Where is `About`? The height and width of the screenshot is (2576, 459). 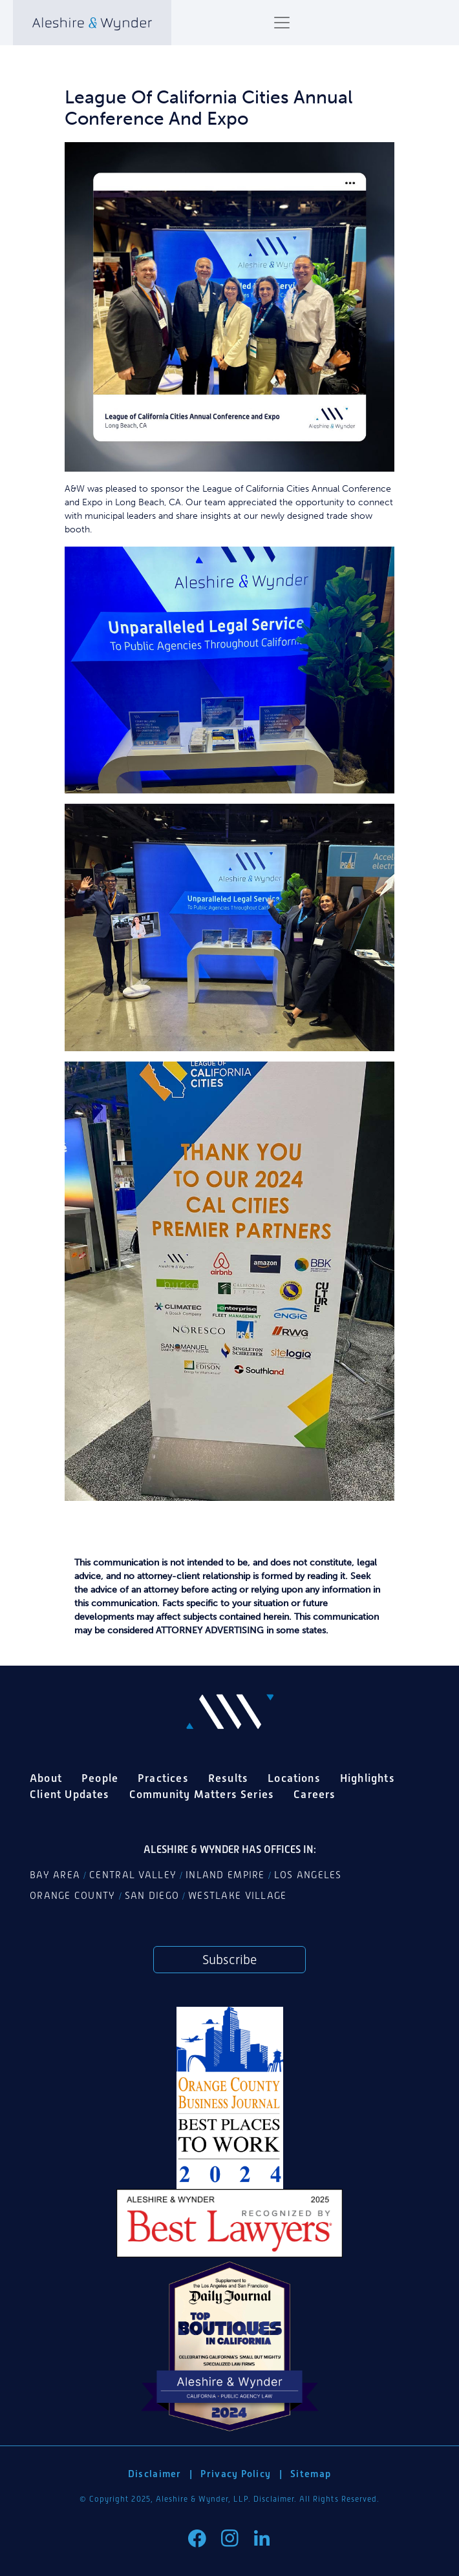 About is located at coordinates (46, 1778).